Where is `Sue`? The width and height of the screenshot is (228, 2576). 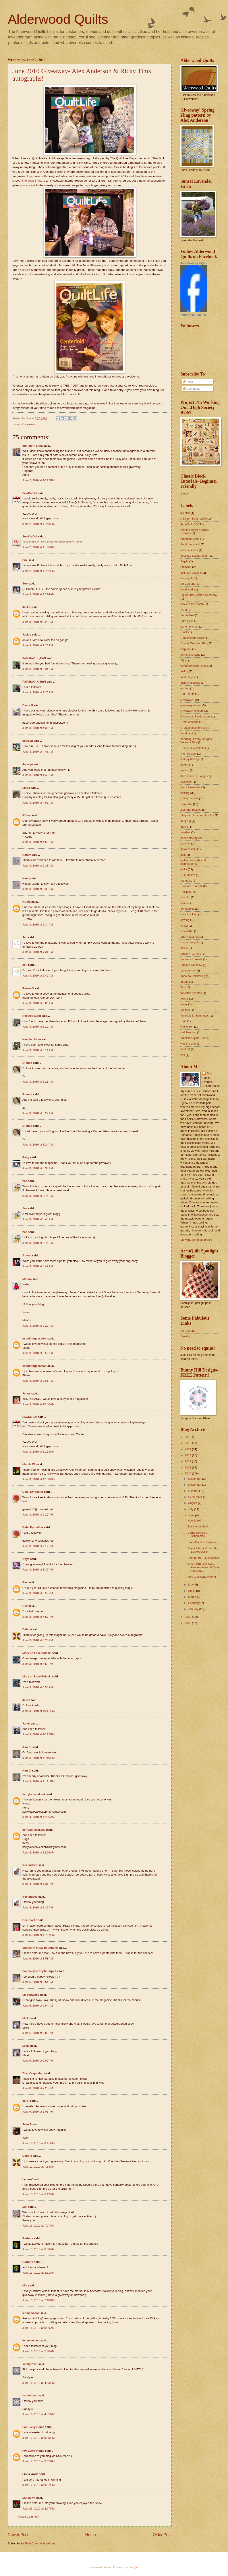
Sue is located at coordinates (25, 560).